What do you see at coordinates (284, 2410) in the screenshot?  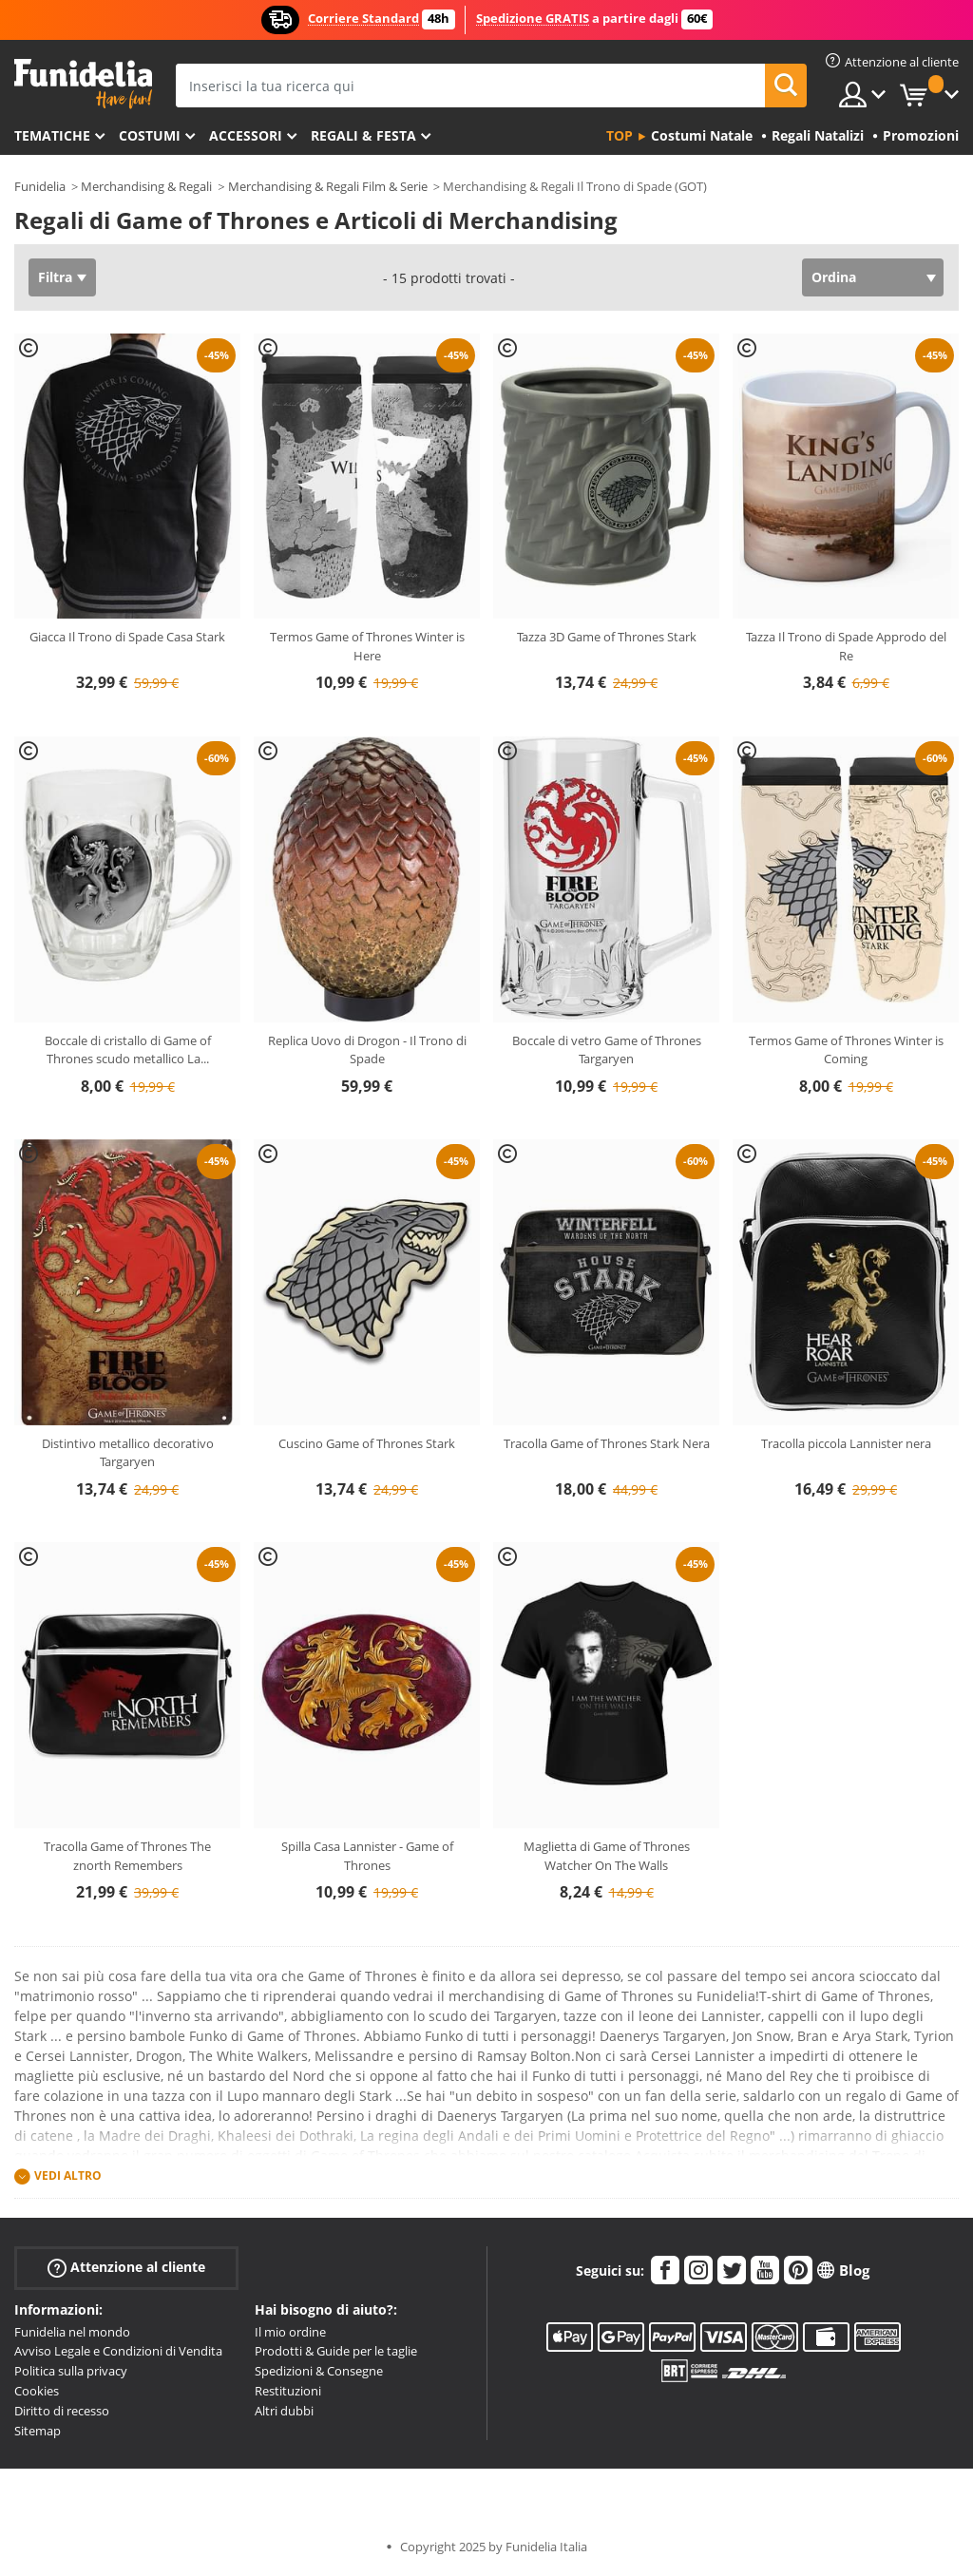 I see `Altri dubbi` at bounding box center [284, 2410].